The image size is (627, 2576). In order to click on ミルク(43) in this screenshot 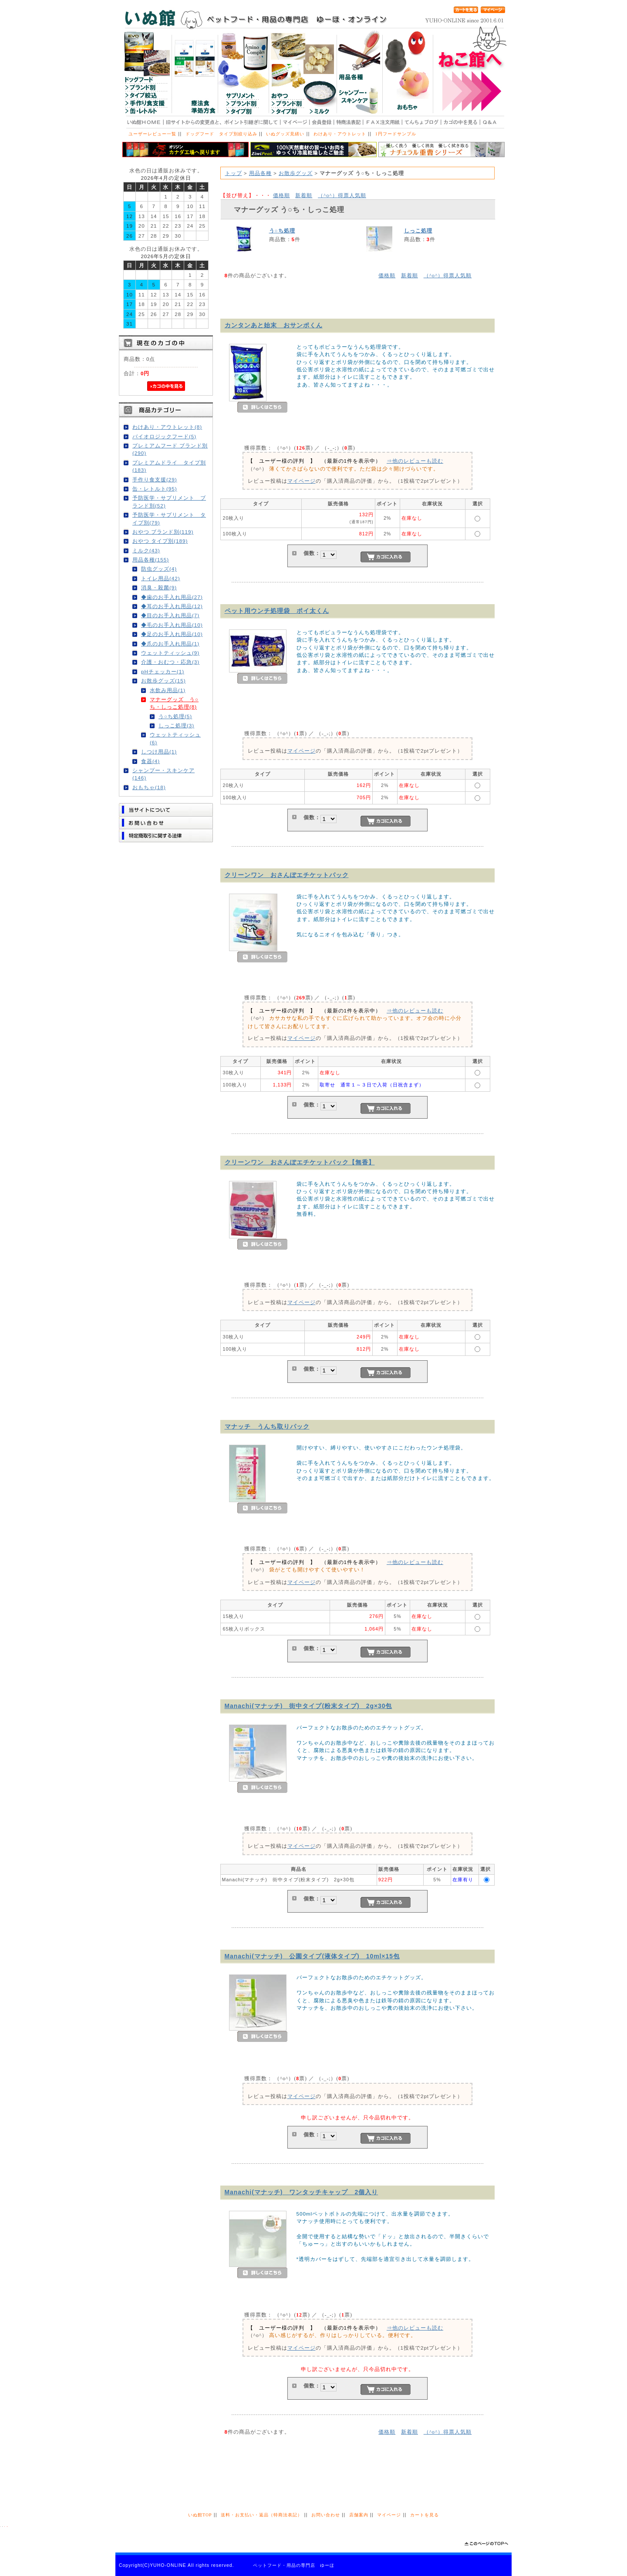, I will do `click(146, 550)`.